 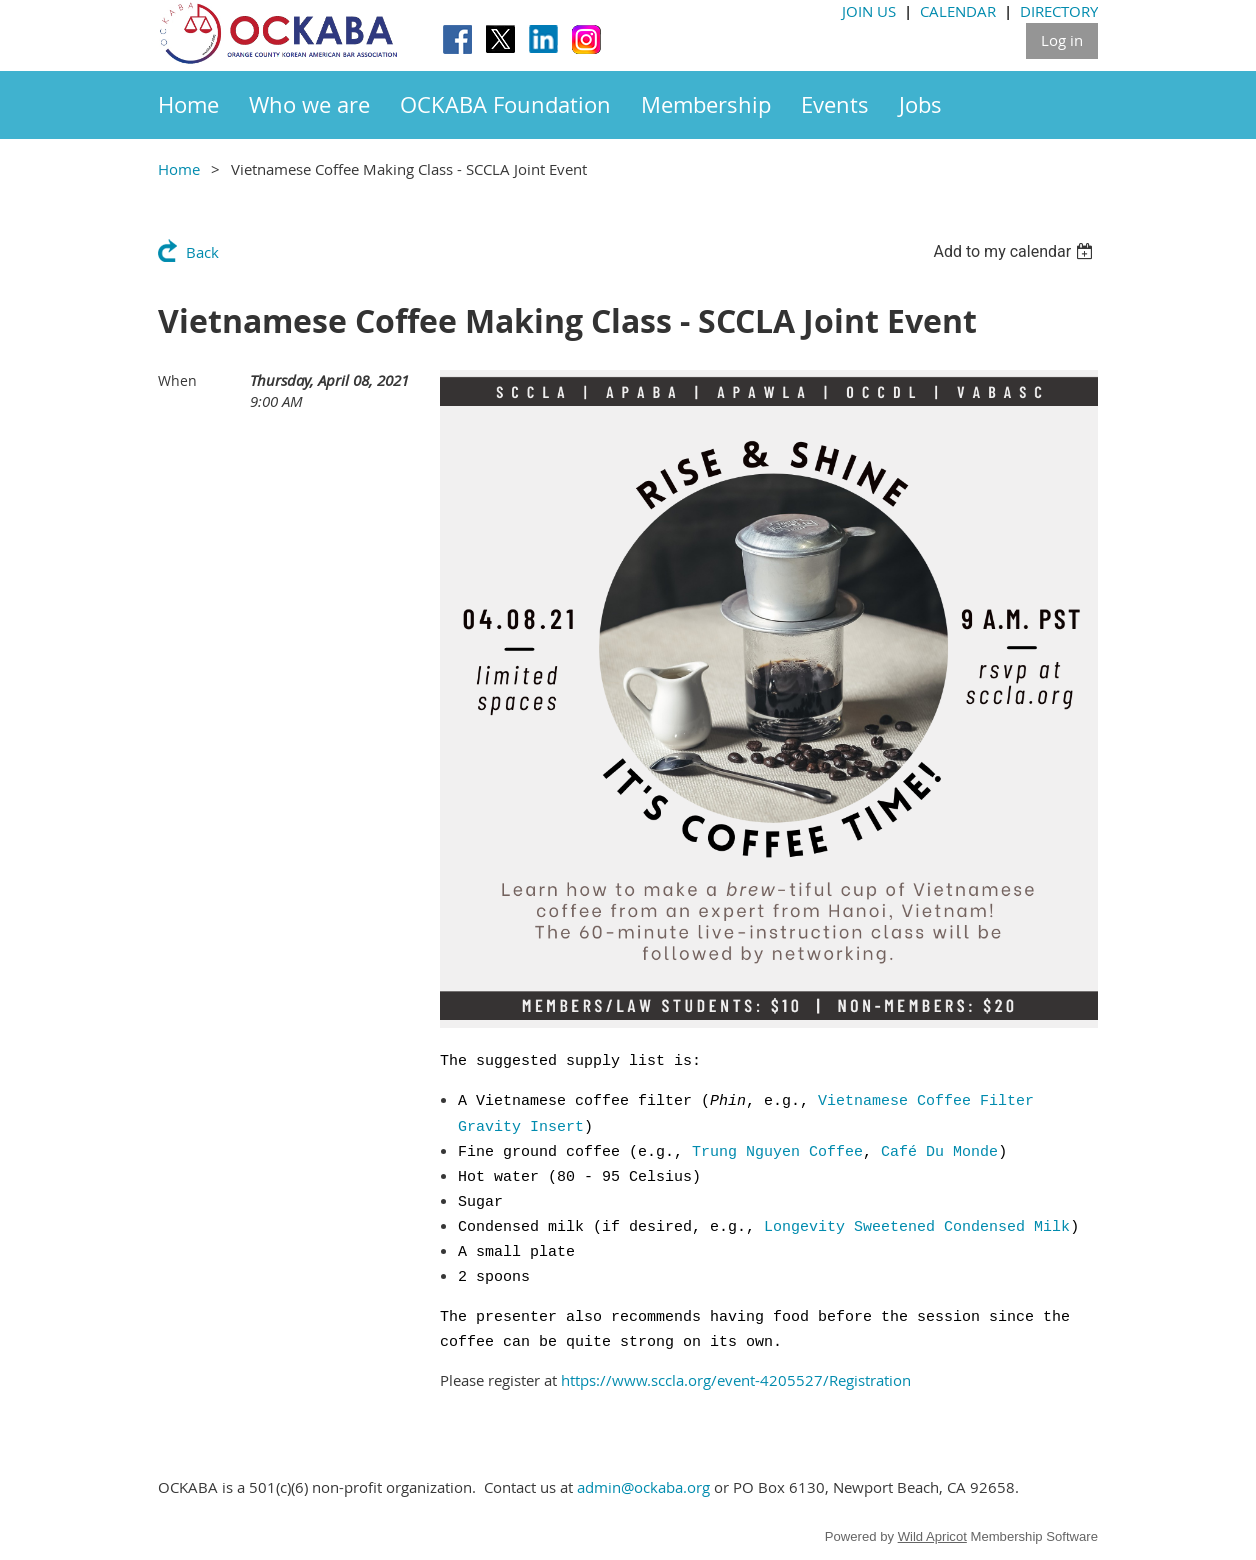 I want to click on JOIN US, so click(x=869, y=11).